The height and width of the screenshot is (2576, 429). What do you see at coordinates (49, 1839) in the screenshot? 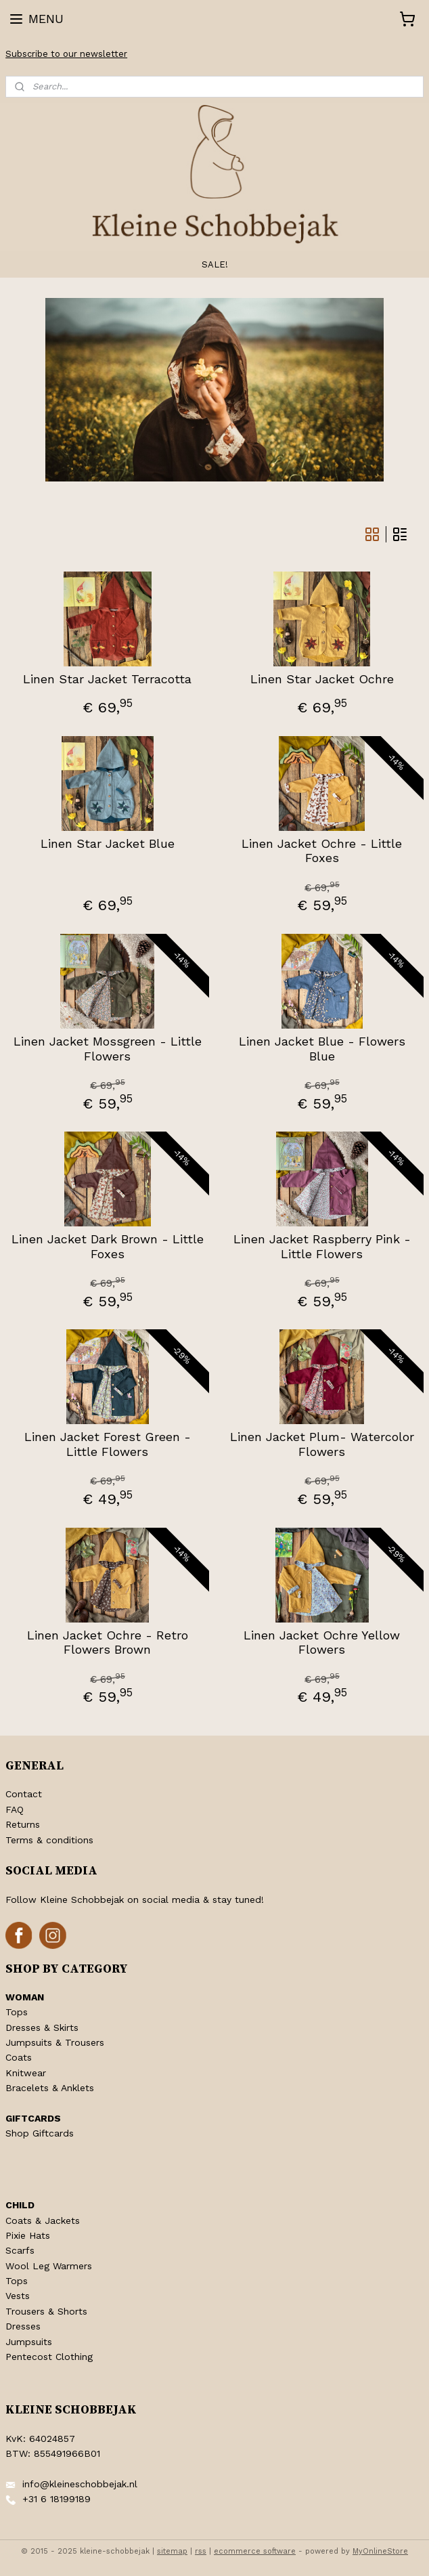
I see `Terms & conditions` at bounding box center [49, 1839].